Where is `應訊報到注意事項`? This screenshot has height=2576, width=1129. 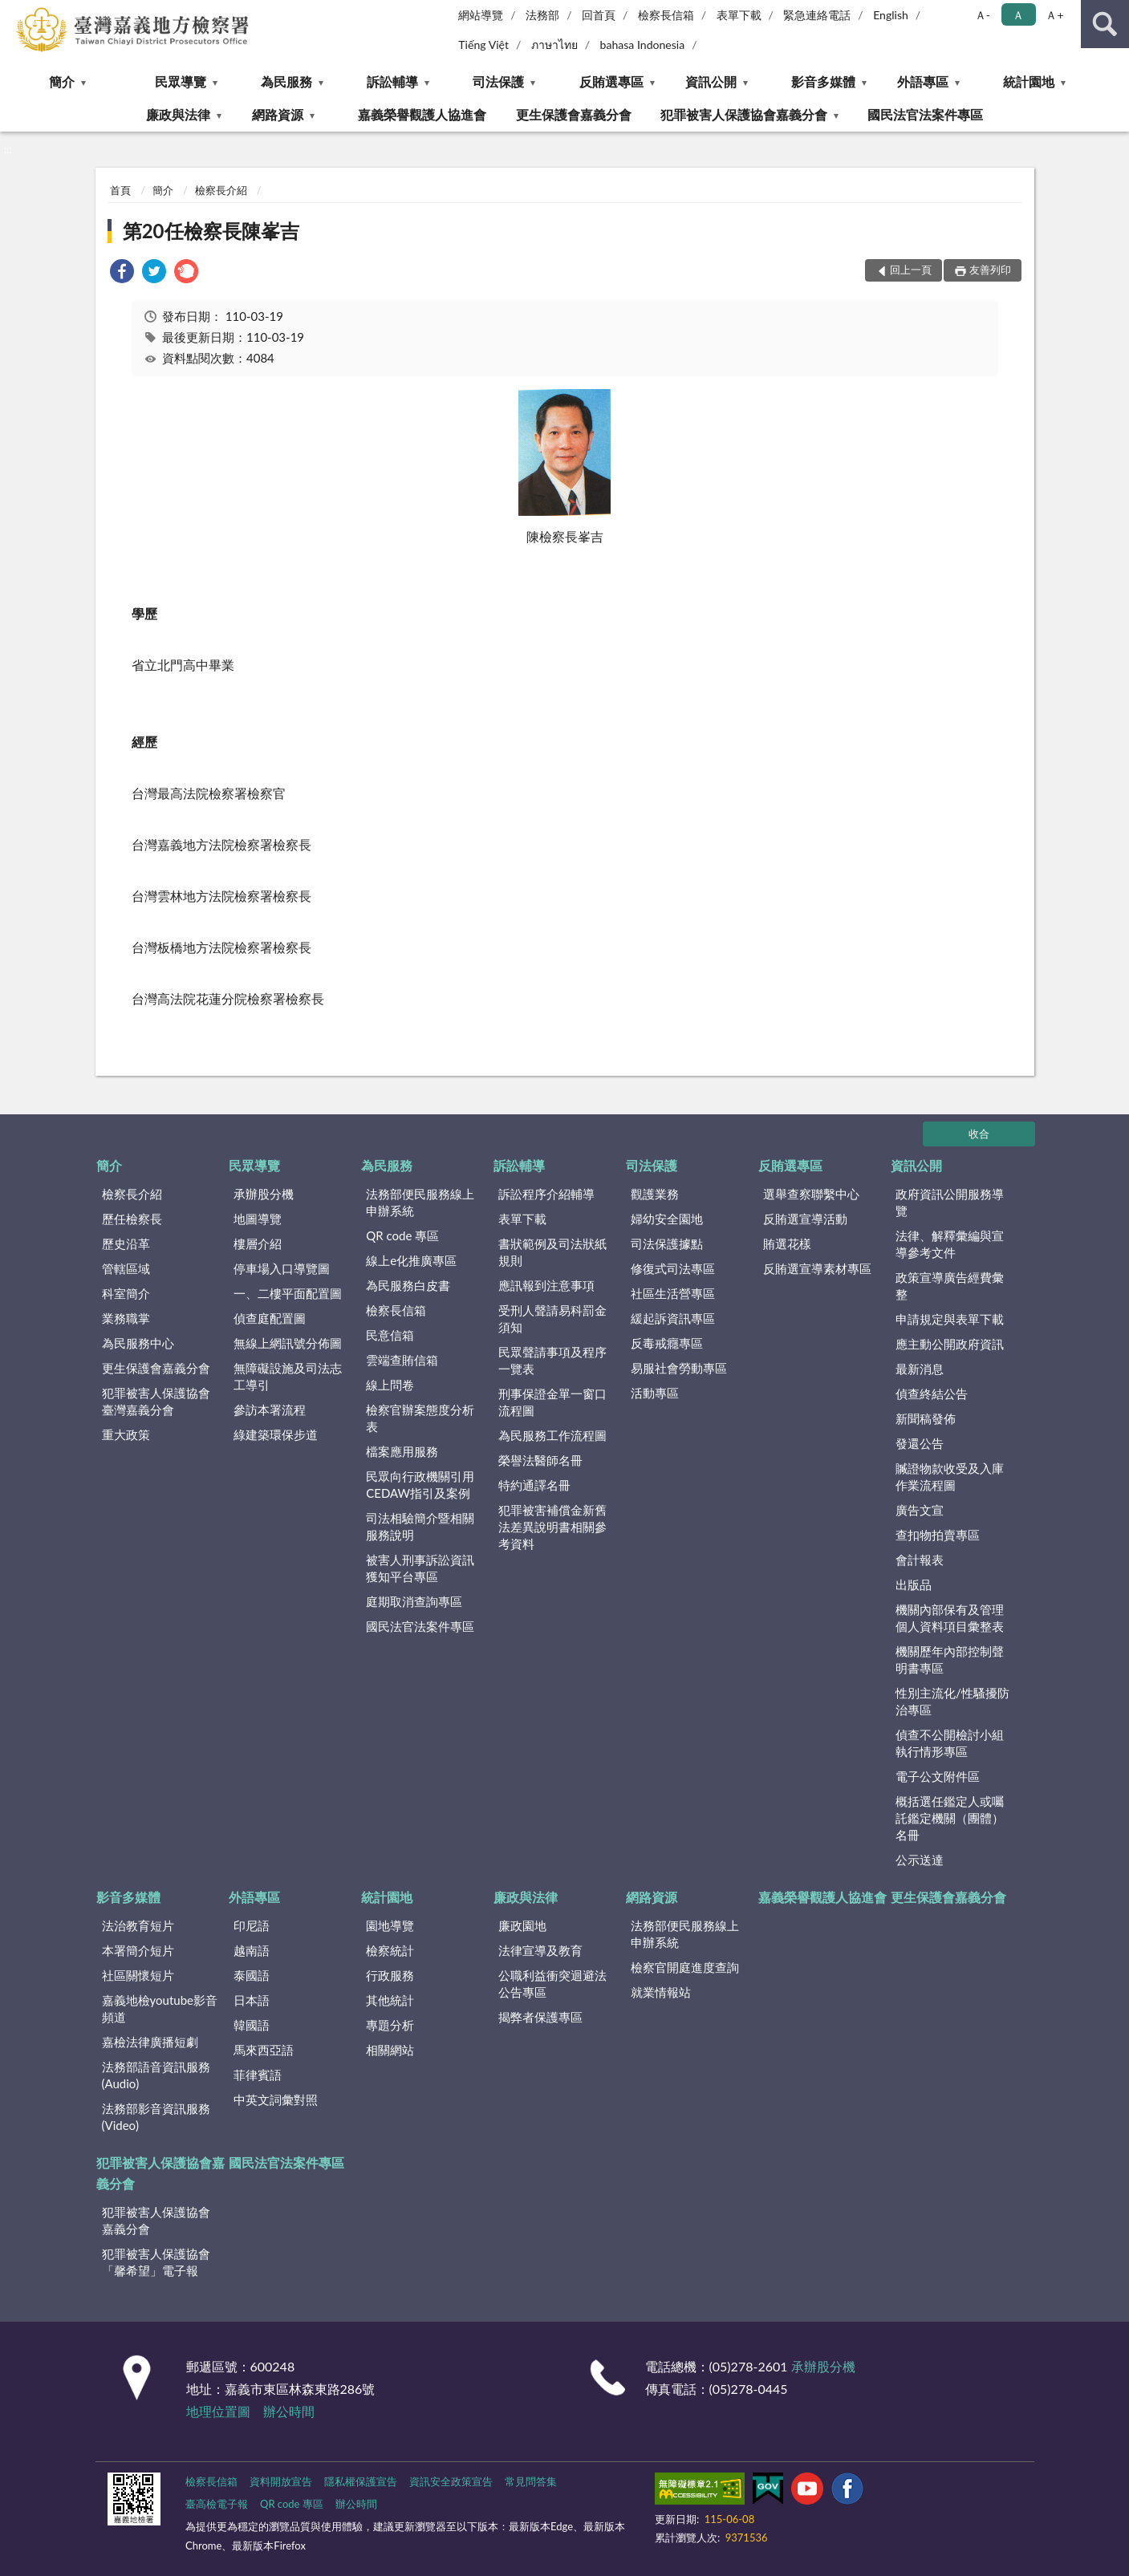 應訊報到注意事項 is located at coordinates (546, 1285).